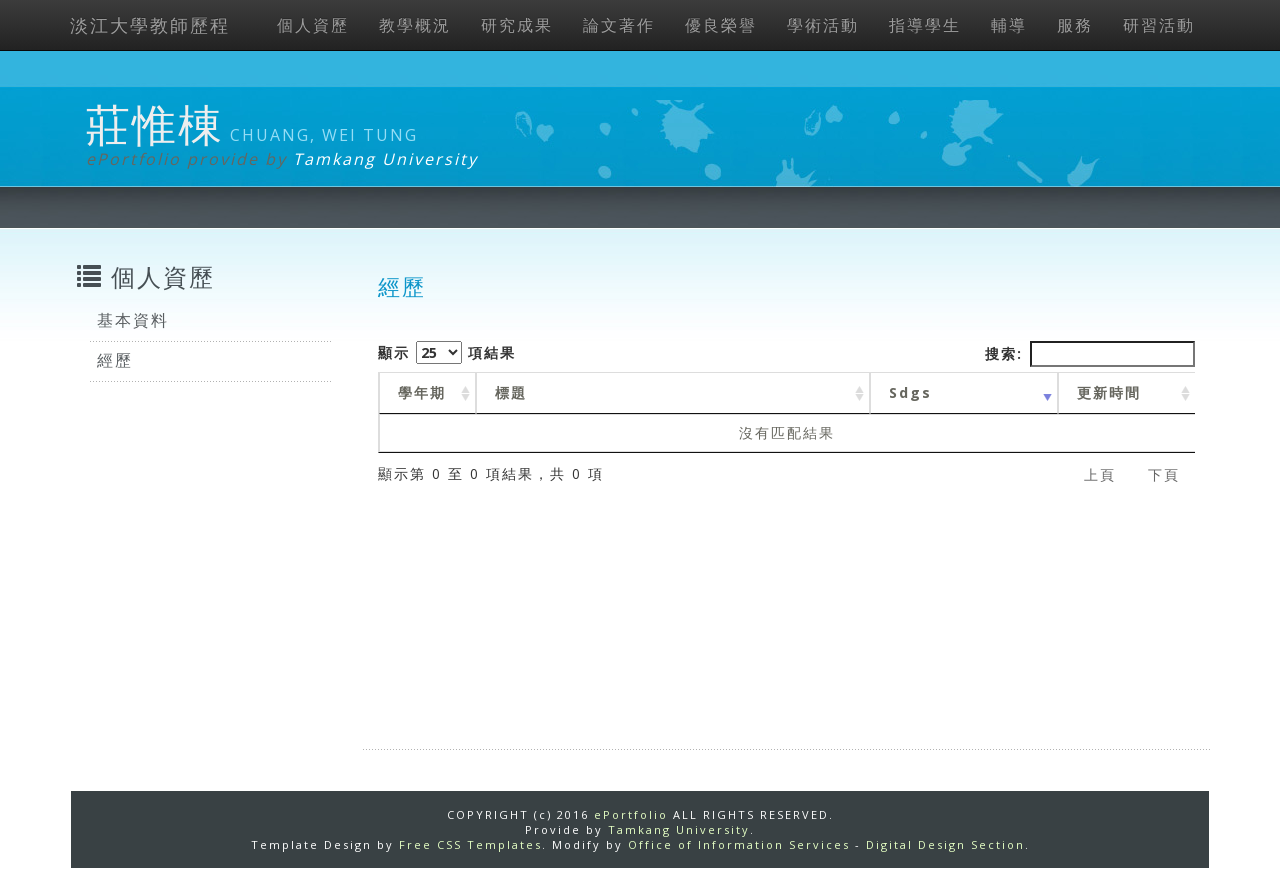  Describe the element at coordinates (511, 392) in the screenshot. I see `標題 [標題: activate to sort column ascending]` at that location.